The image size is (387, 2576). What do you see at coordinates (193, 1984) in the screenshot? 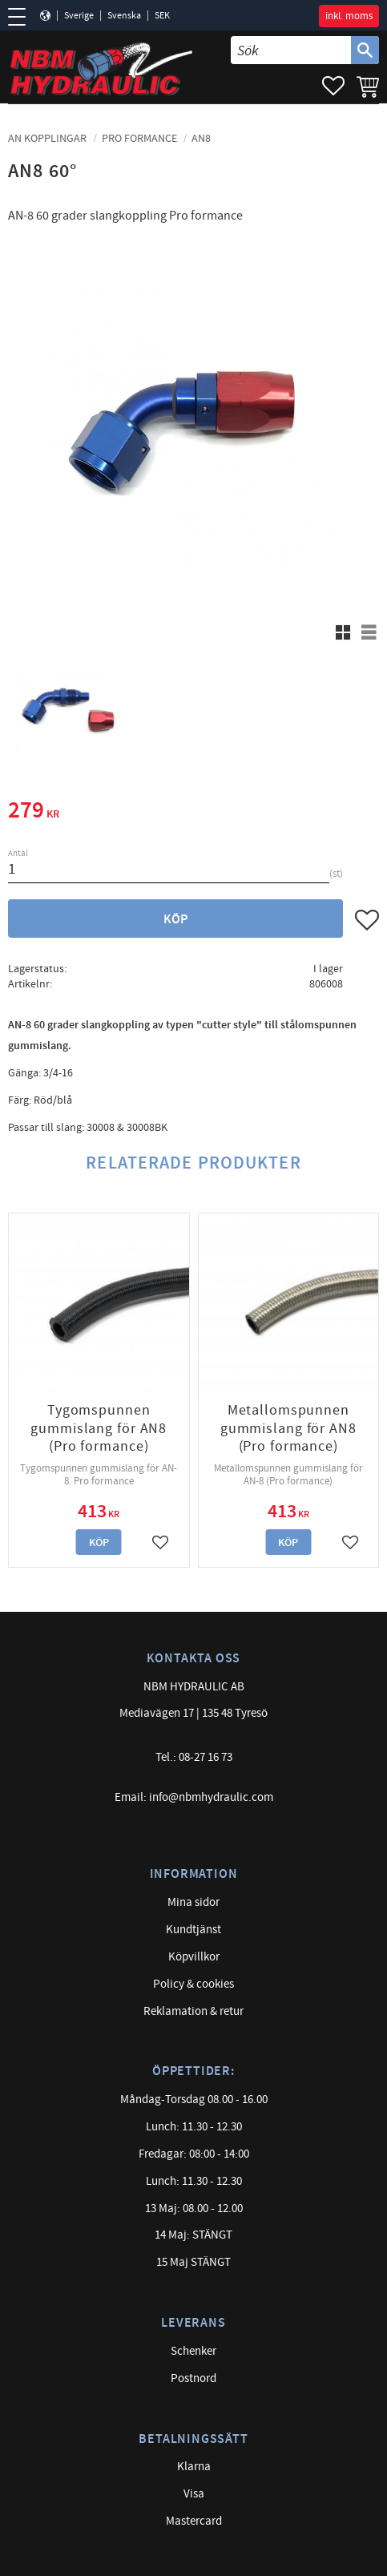
I see `Policy & cookies` at bounding box center [193, 1984].